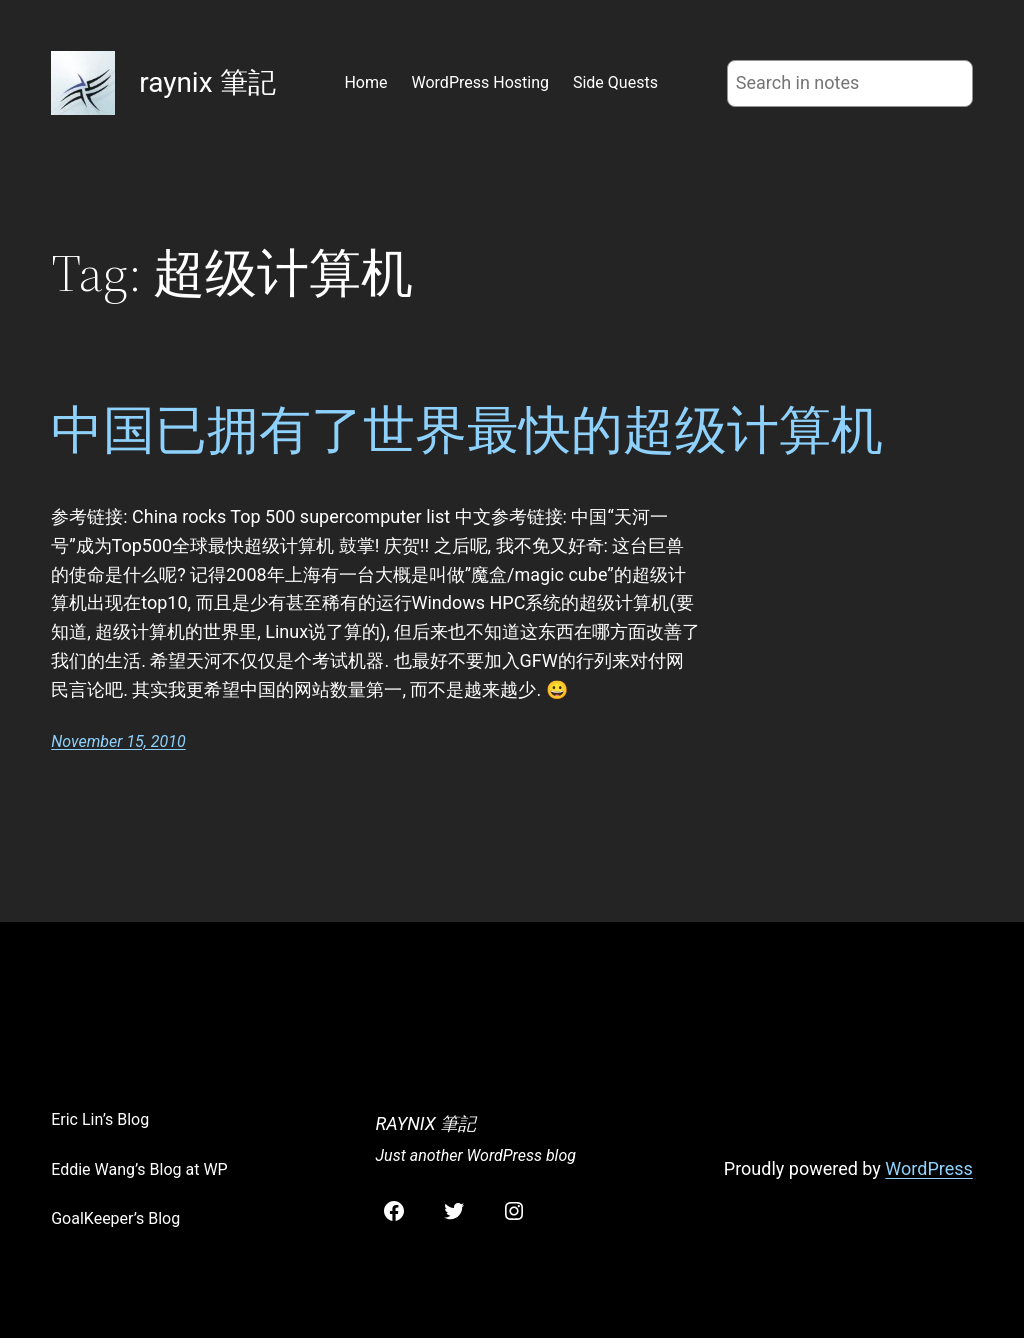 This screenshot has width=1024, height=1338. I want to click on November 15, 2010, so click(118, 741).